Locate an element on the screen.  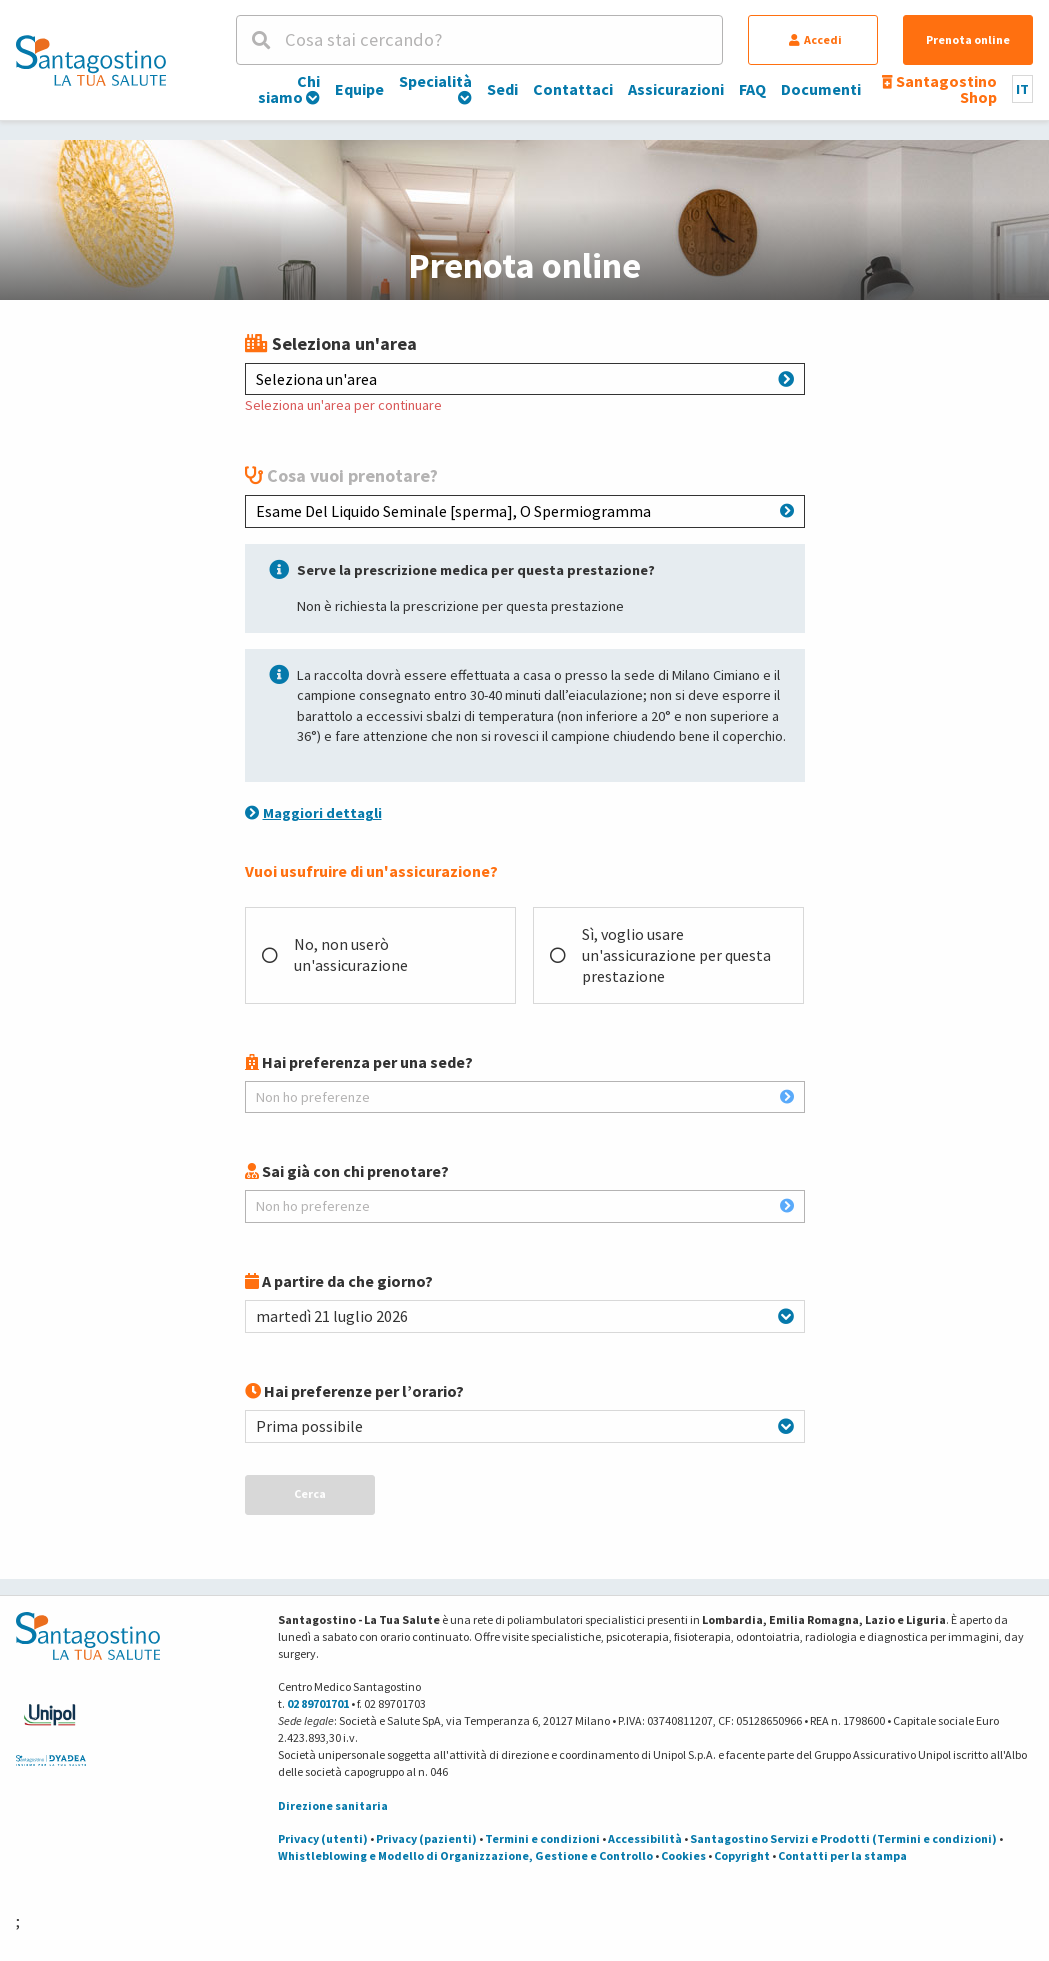
02 89701701 is located at coordinates (318, 1703).